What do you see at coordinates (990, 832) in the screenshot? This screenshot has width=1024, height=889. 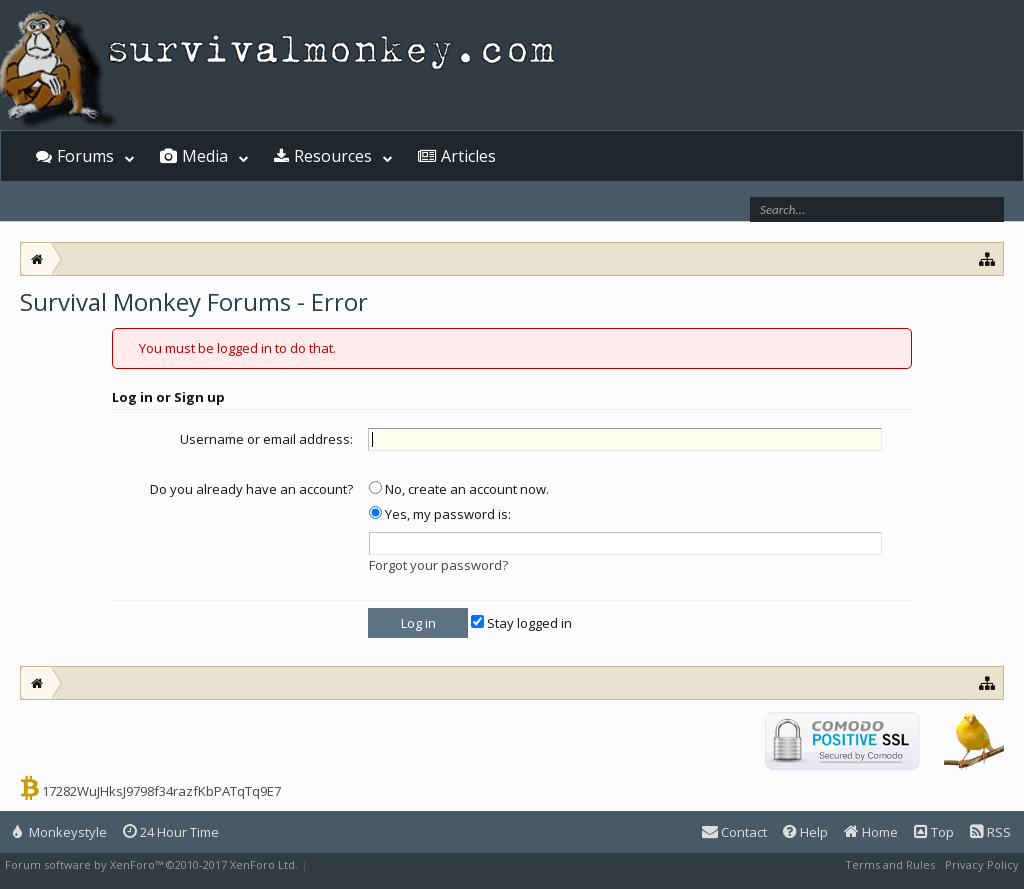 I see `RSS` at bounding box center [990, 832].